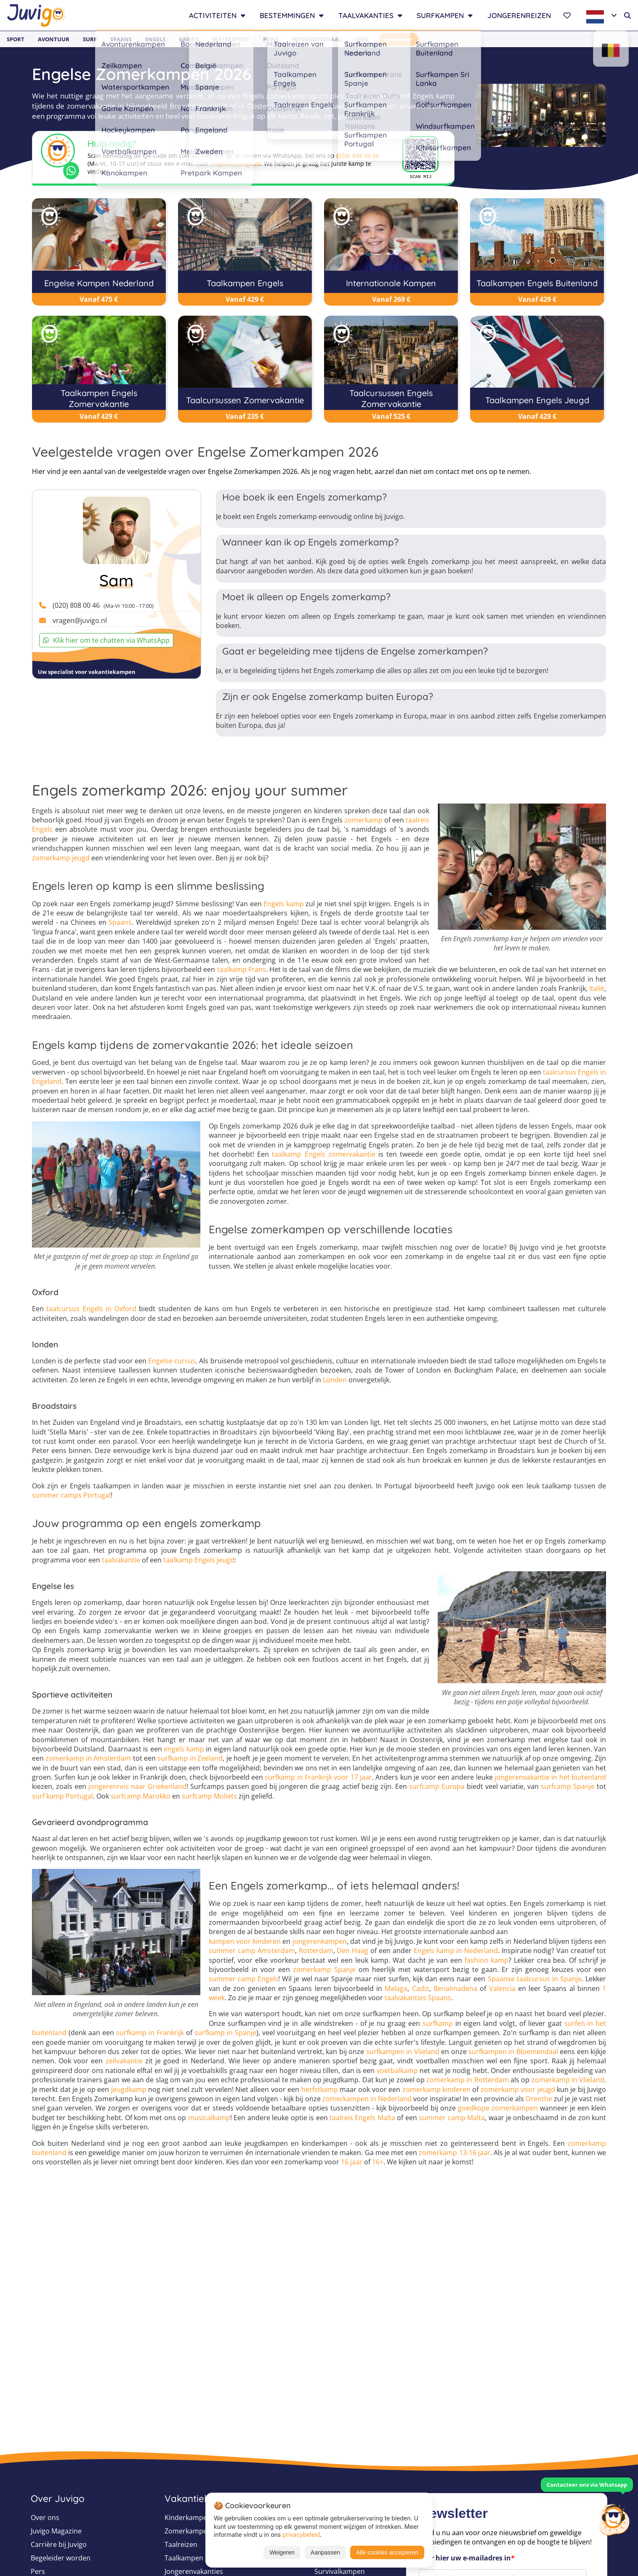  What do you see at coordinates (62, 1796) in the screenshot?
I see `surf kamp Portugal` at bounding box center [62, 1796].